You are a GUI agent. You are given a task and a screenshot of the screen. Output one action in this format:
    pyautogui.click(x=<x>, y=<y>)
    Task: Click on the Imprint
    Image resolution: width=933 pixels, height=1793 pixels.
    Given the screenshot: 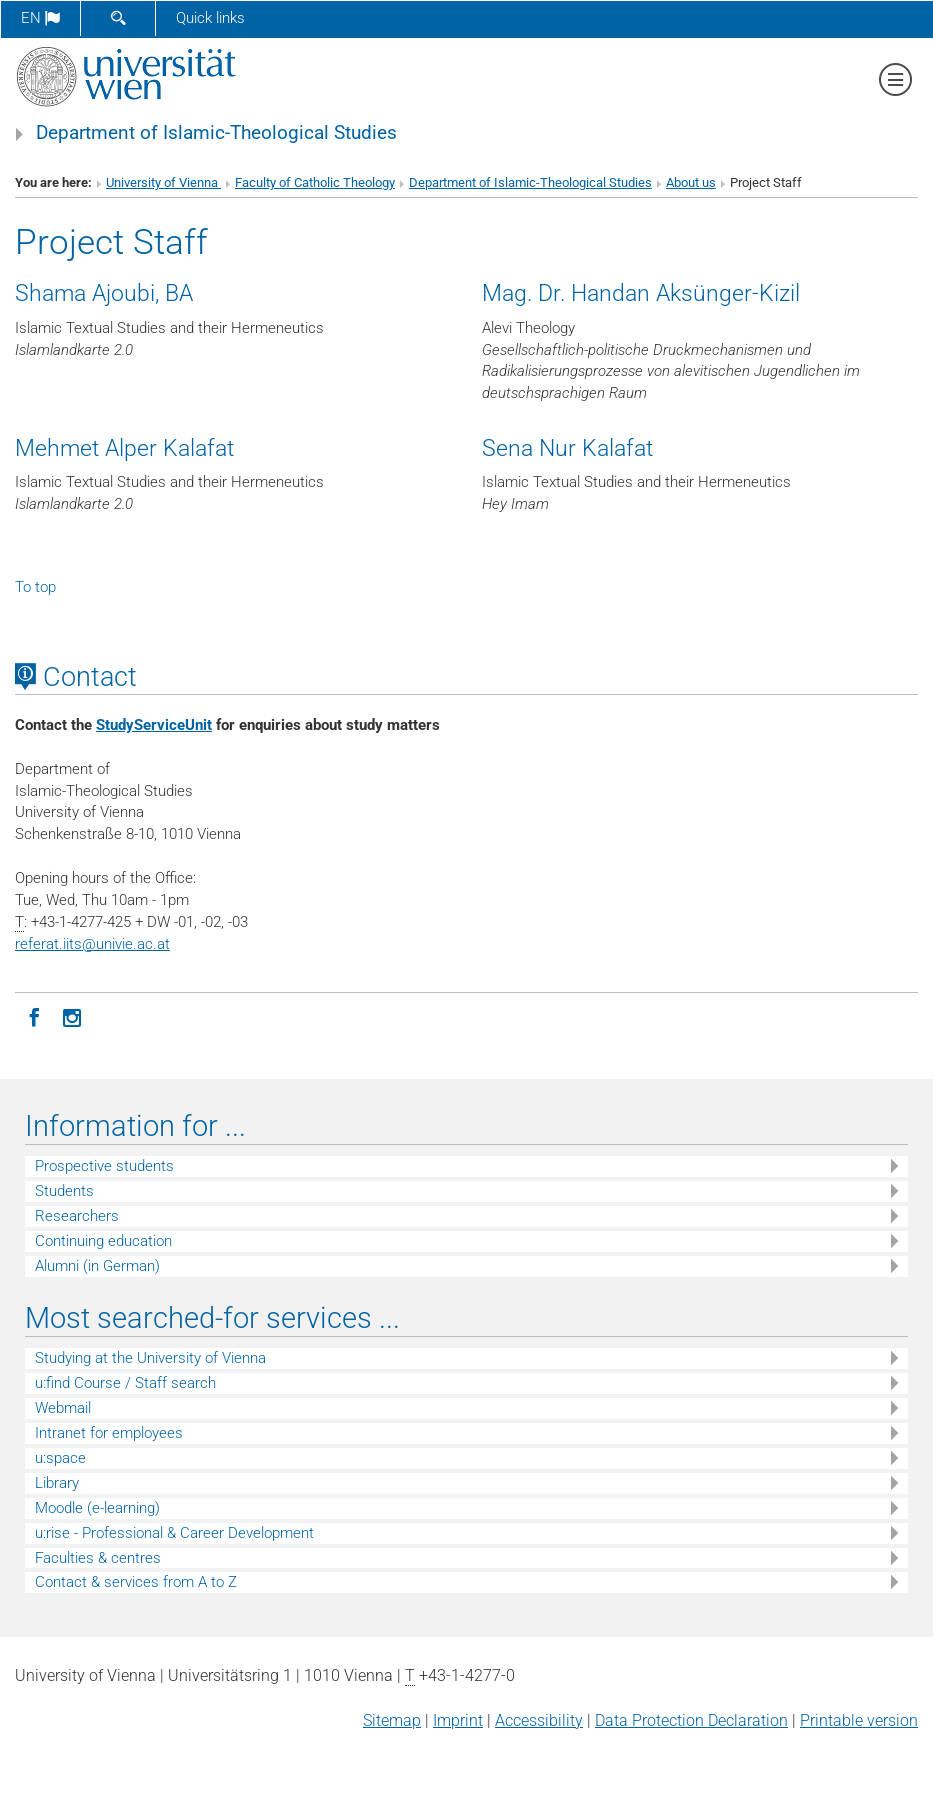 What is the action you would take?
    pyautogui.click(x=458, y=1720)
    